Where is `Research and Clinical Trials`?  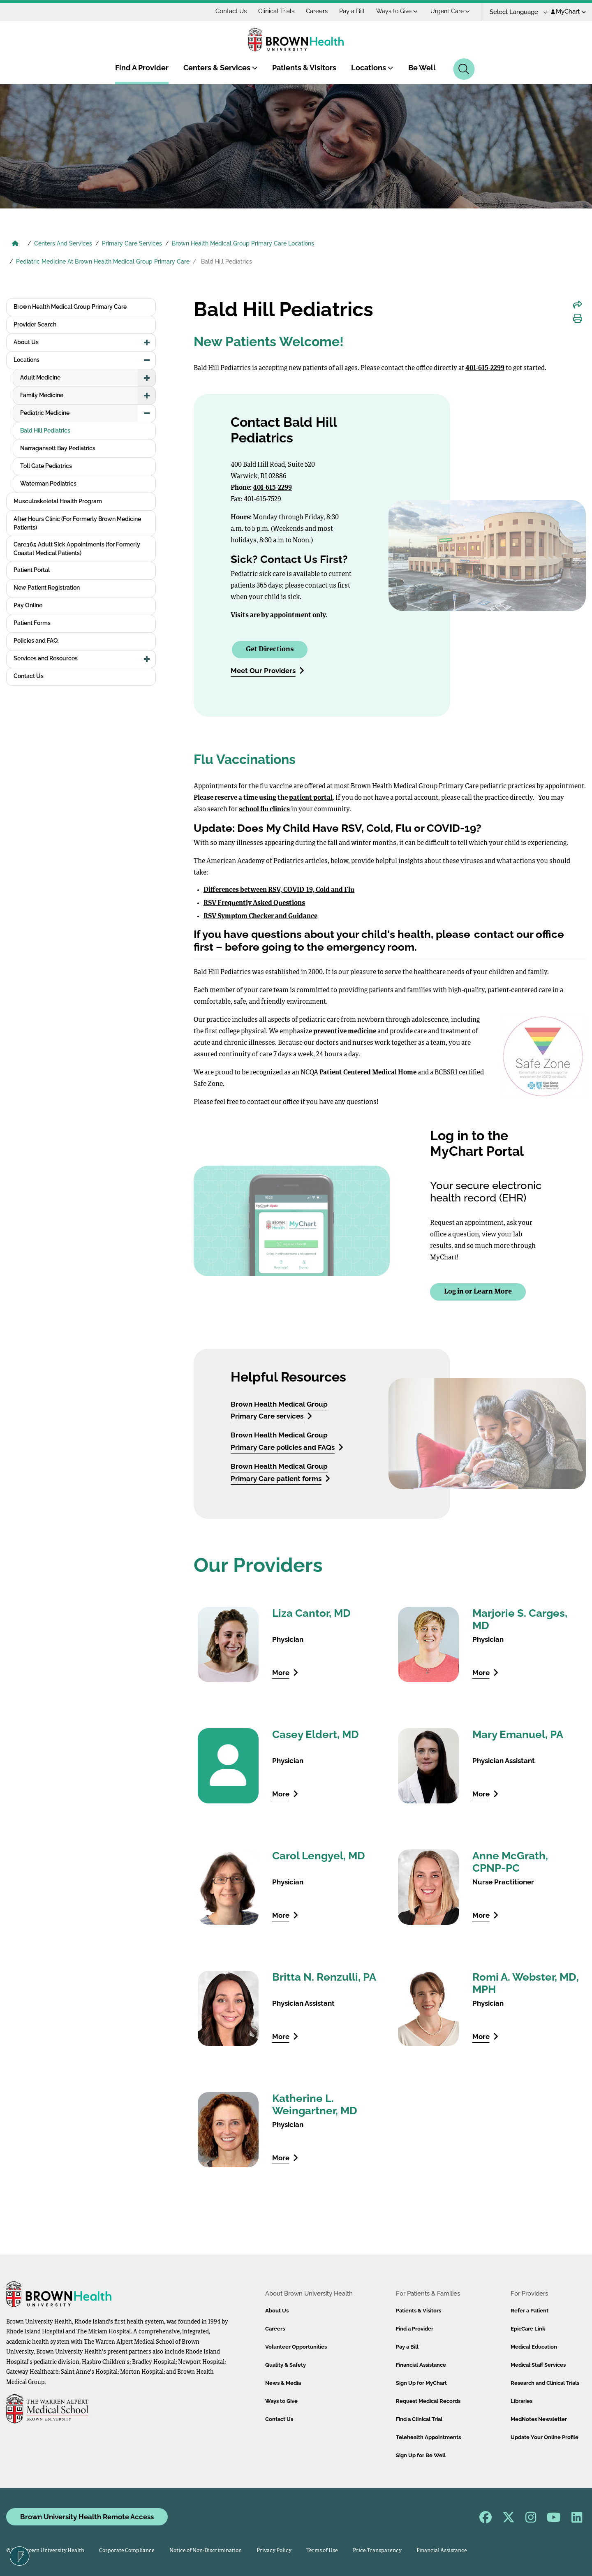 Research and Clinical Trials is located at coordinates (545, 2383).